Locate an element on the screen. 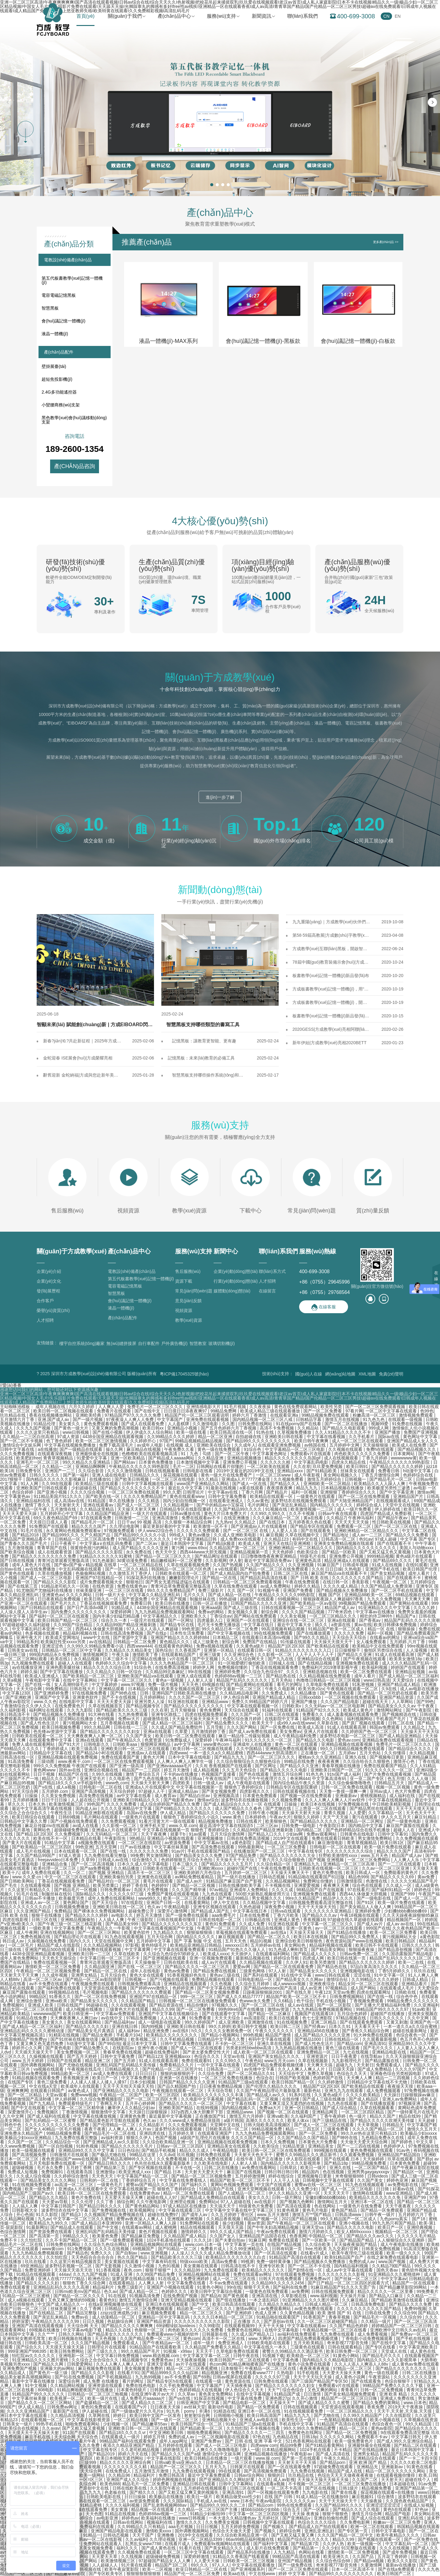  99精品在这里 is located at coordinates (143, 2154).